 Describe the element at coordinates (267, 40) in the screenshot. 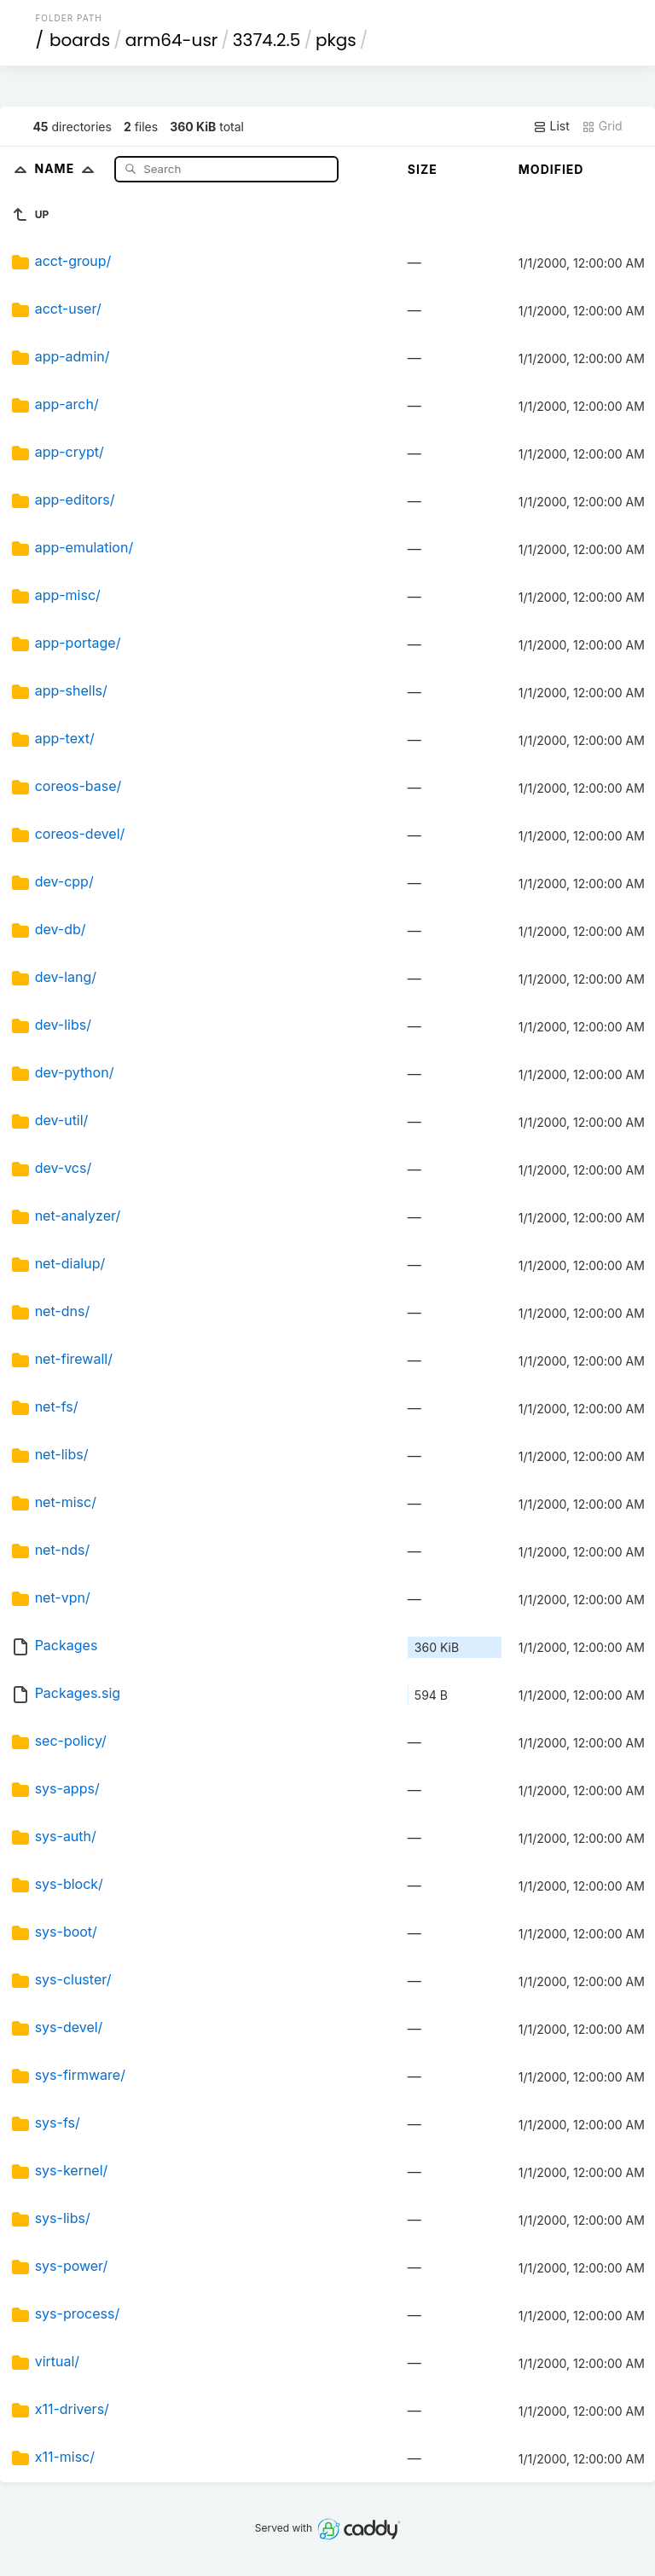

I see `3374.2.5` at that location.